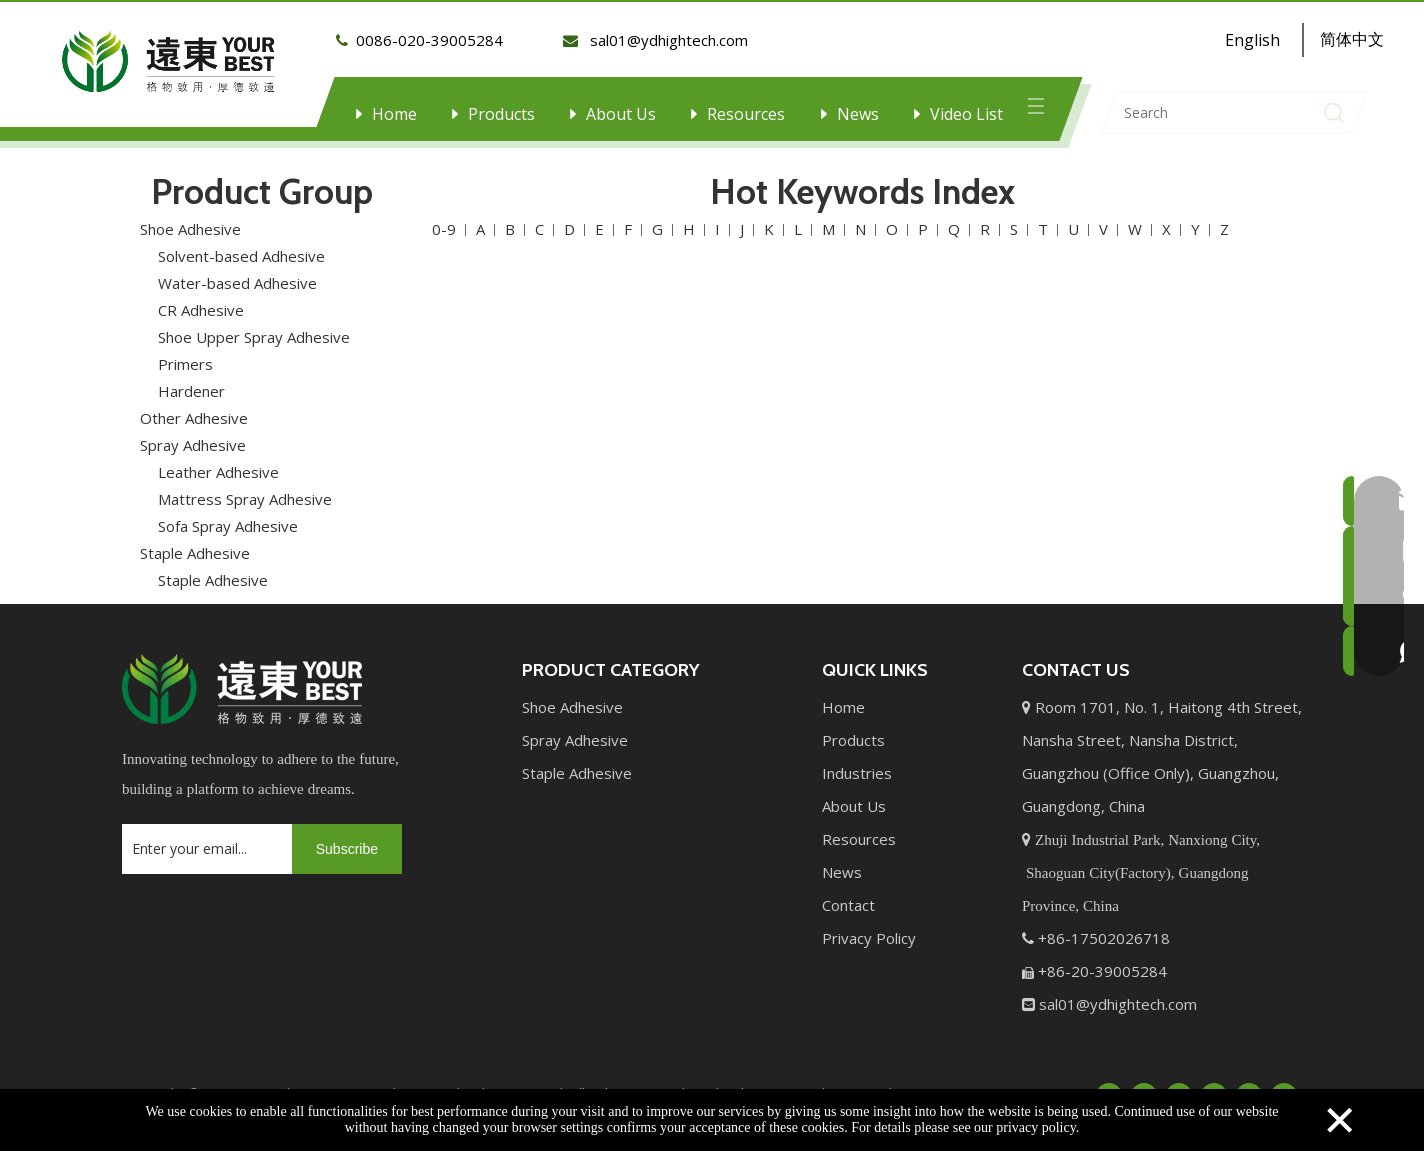 This screenshot has height=1151, width=1424. Describe the element at coordinates (228, 515) in the screenshot. I see `Sofa Spray Adhesive` at that location.